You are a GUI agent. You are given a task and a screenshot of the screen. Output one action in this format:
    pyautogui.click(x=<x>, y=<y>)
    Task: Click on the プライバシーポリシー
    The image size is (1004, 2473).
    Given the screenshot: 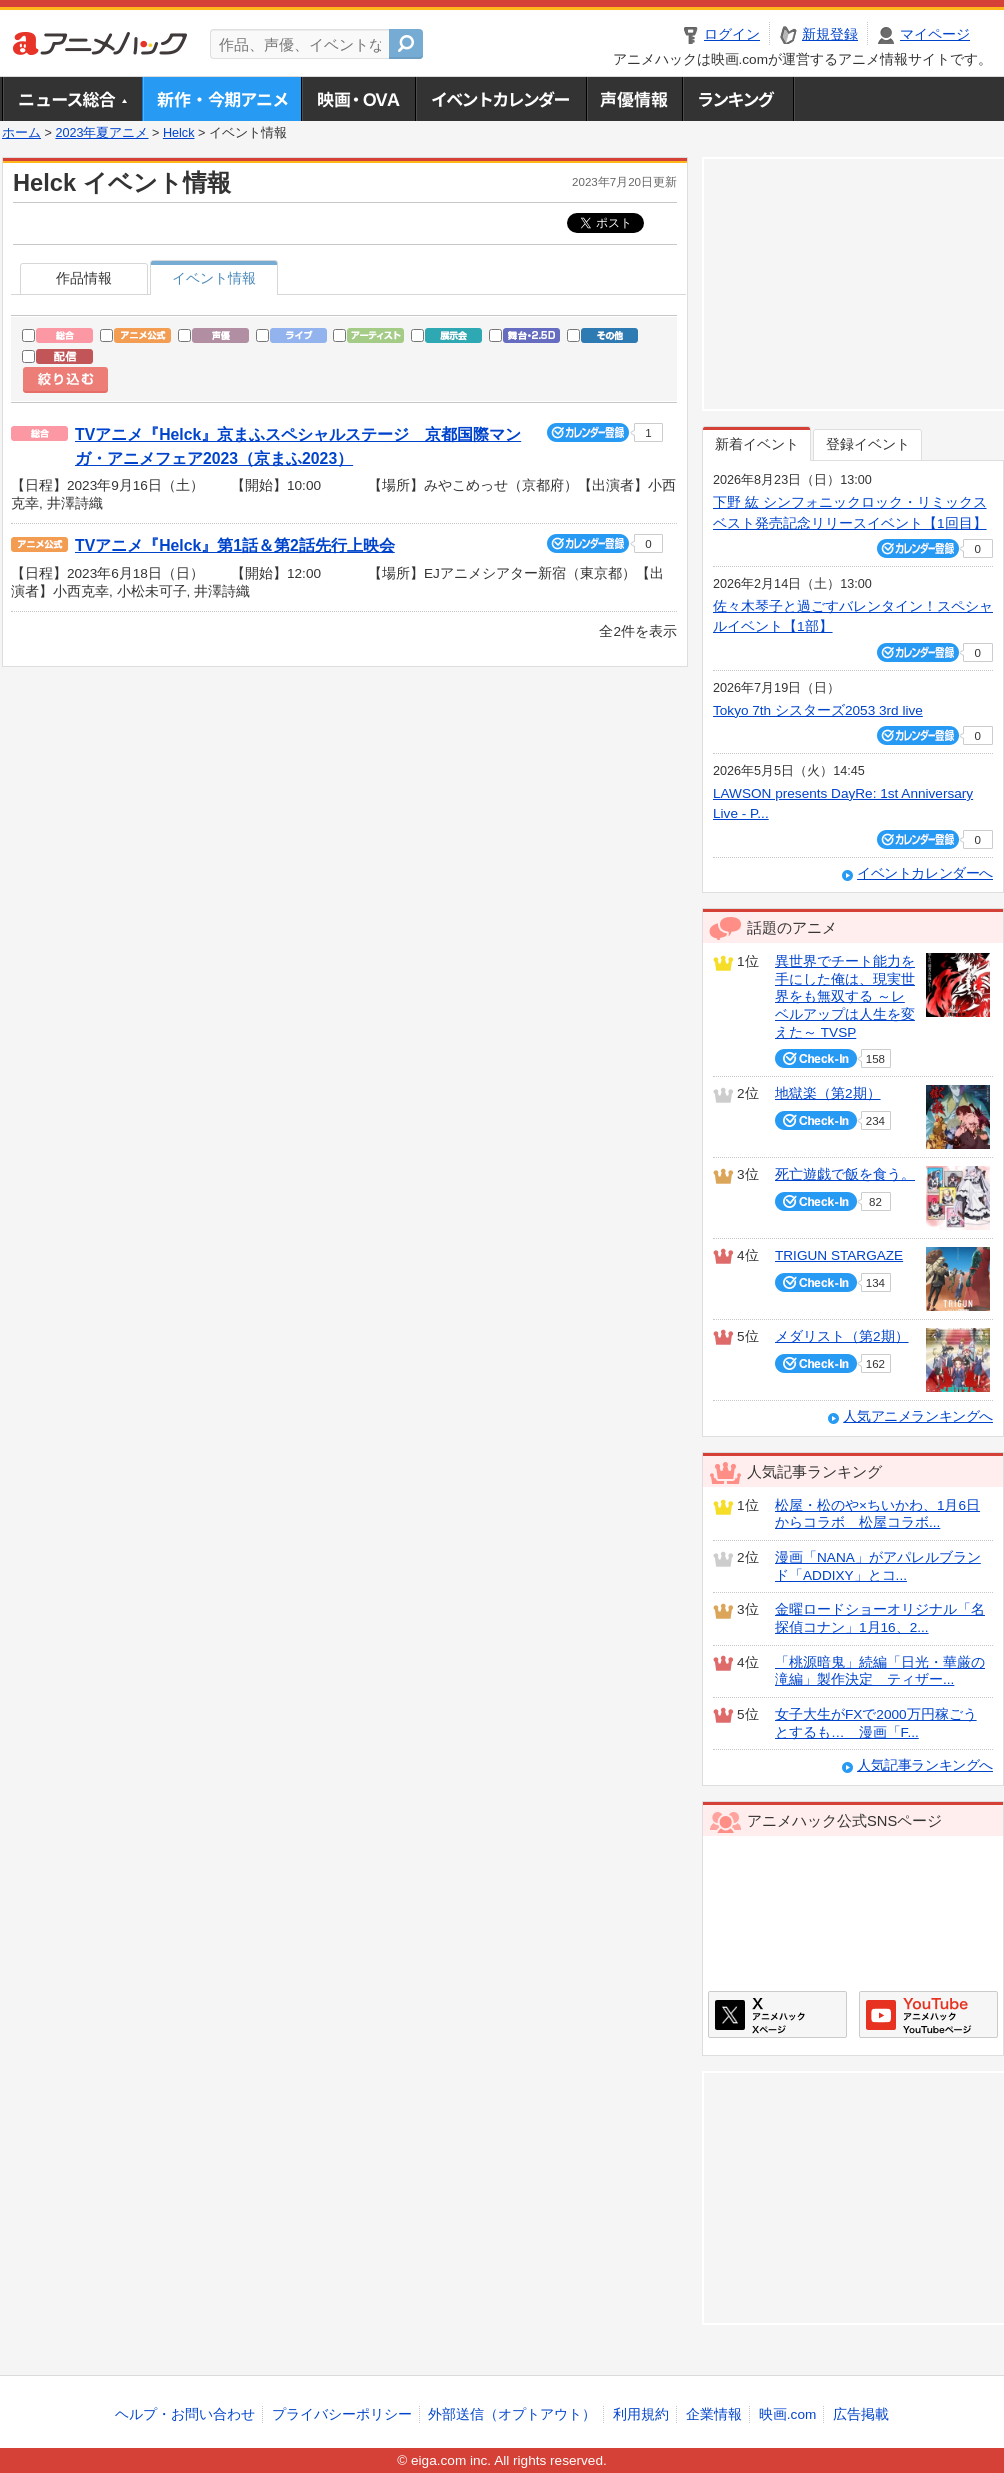 What is the action you would take?
    pyautogui.click(x=342, y=2414)
    